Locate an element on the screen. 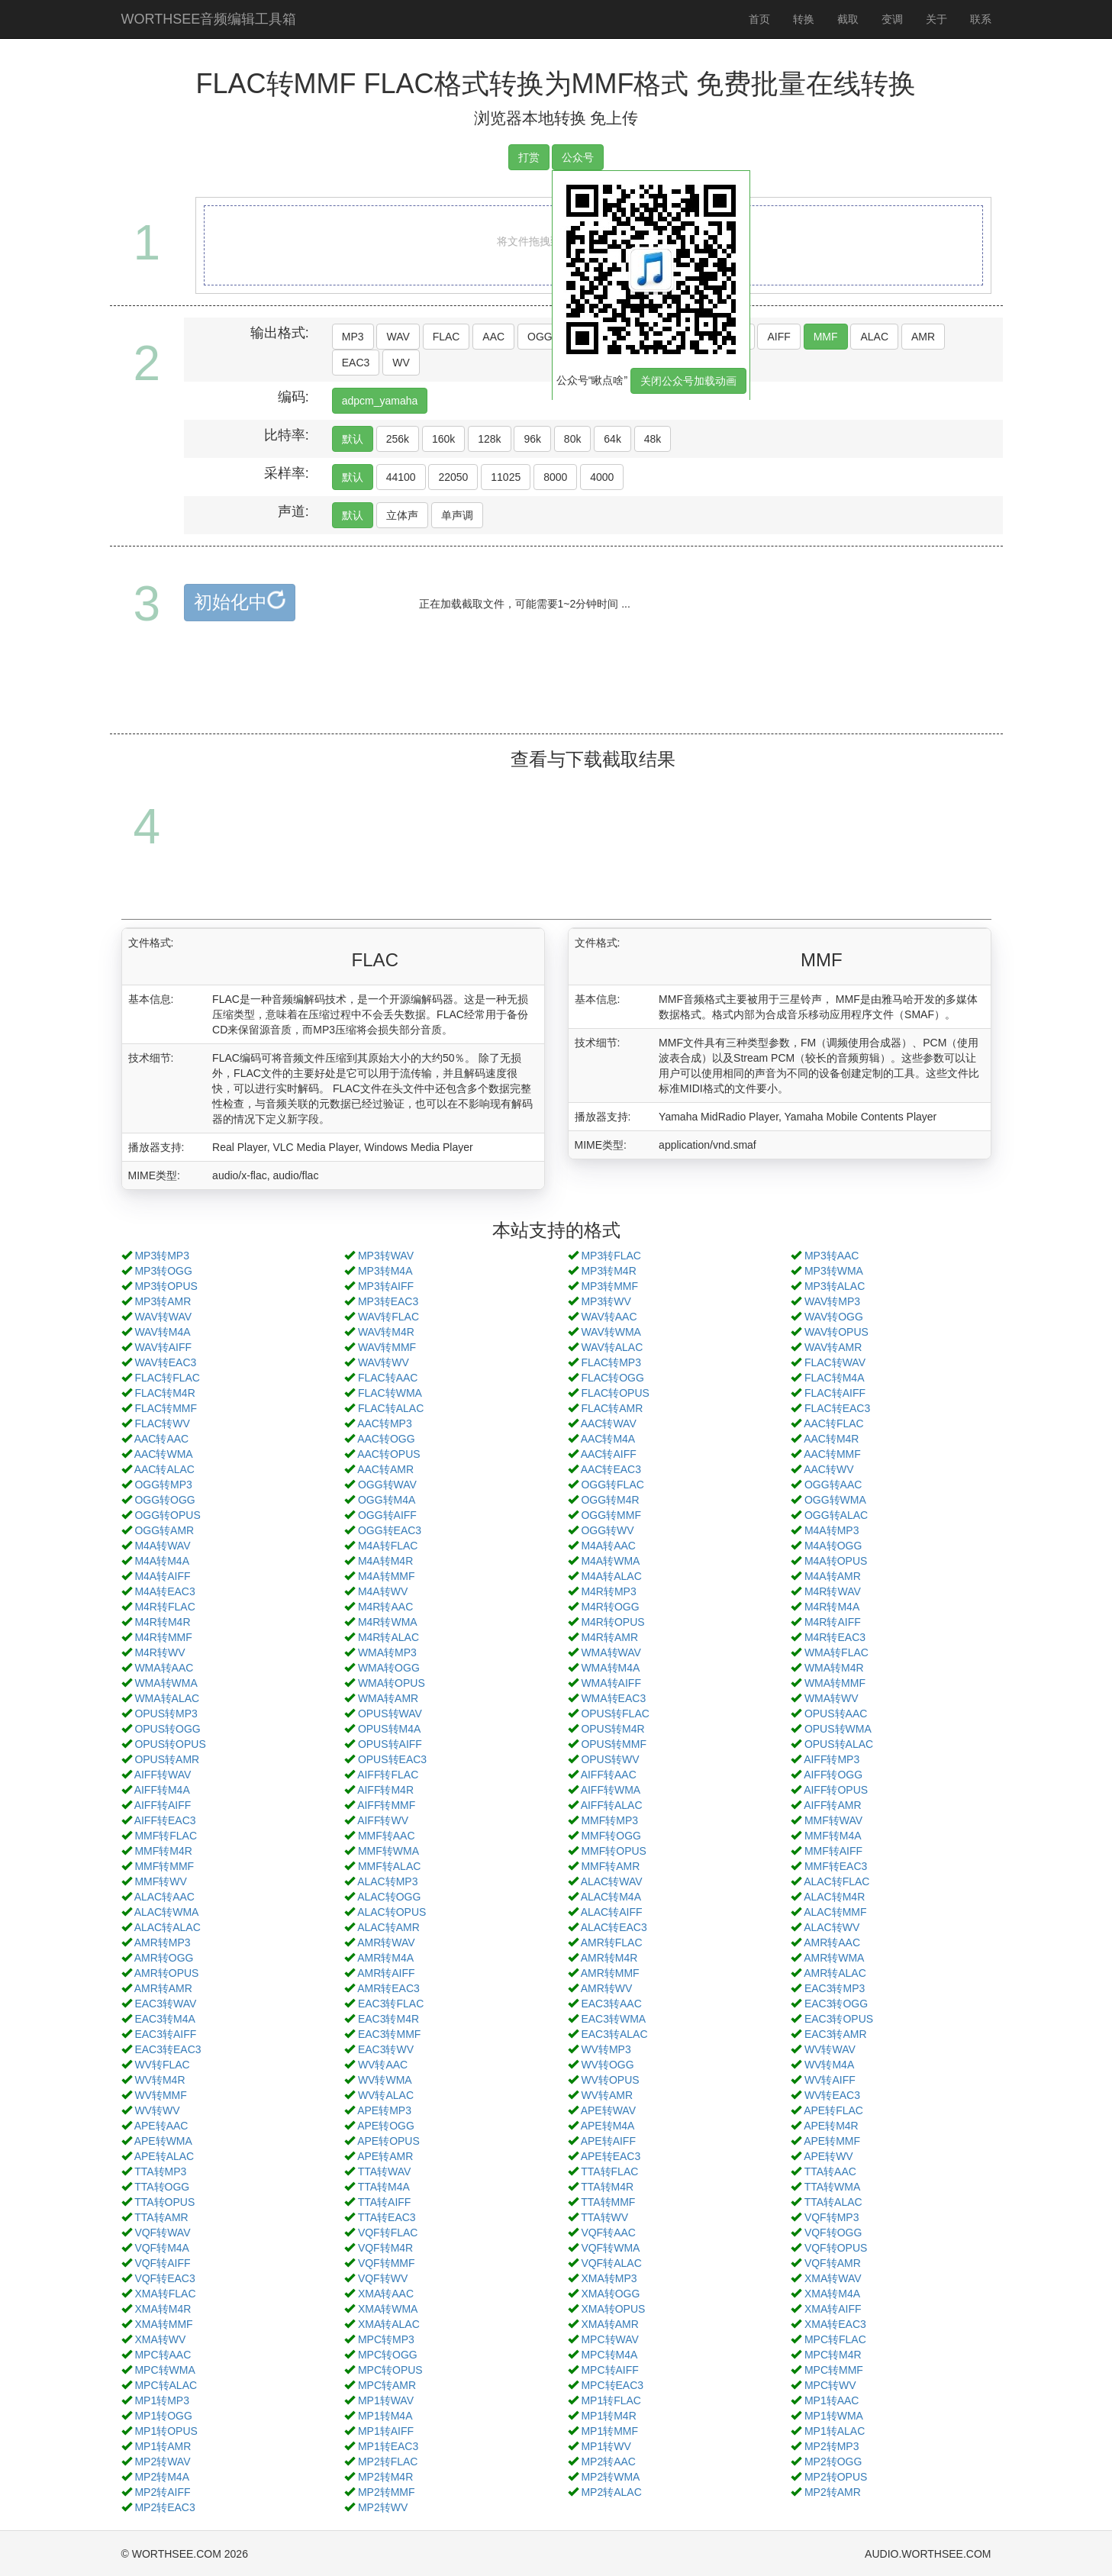 This screenshot has height=2576, width=1112. APE转WMA is located at coordinates (163, 2141).